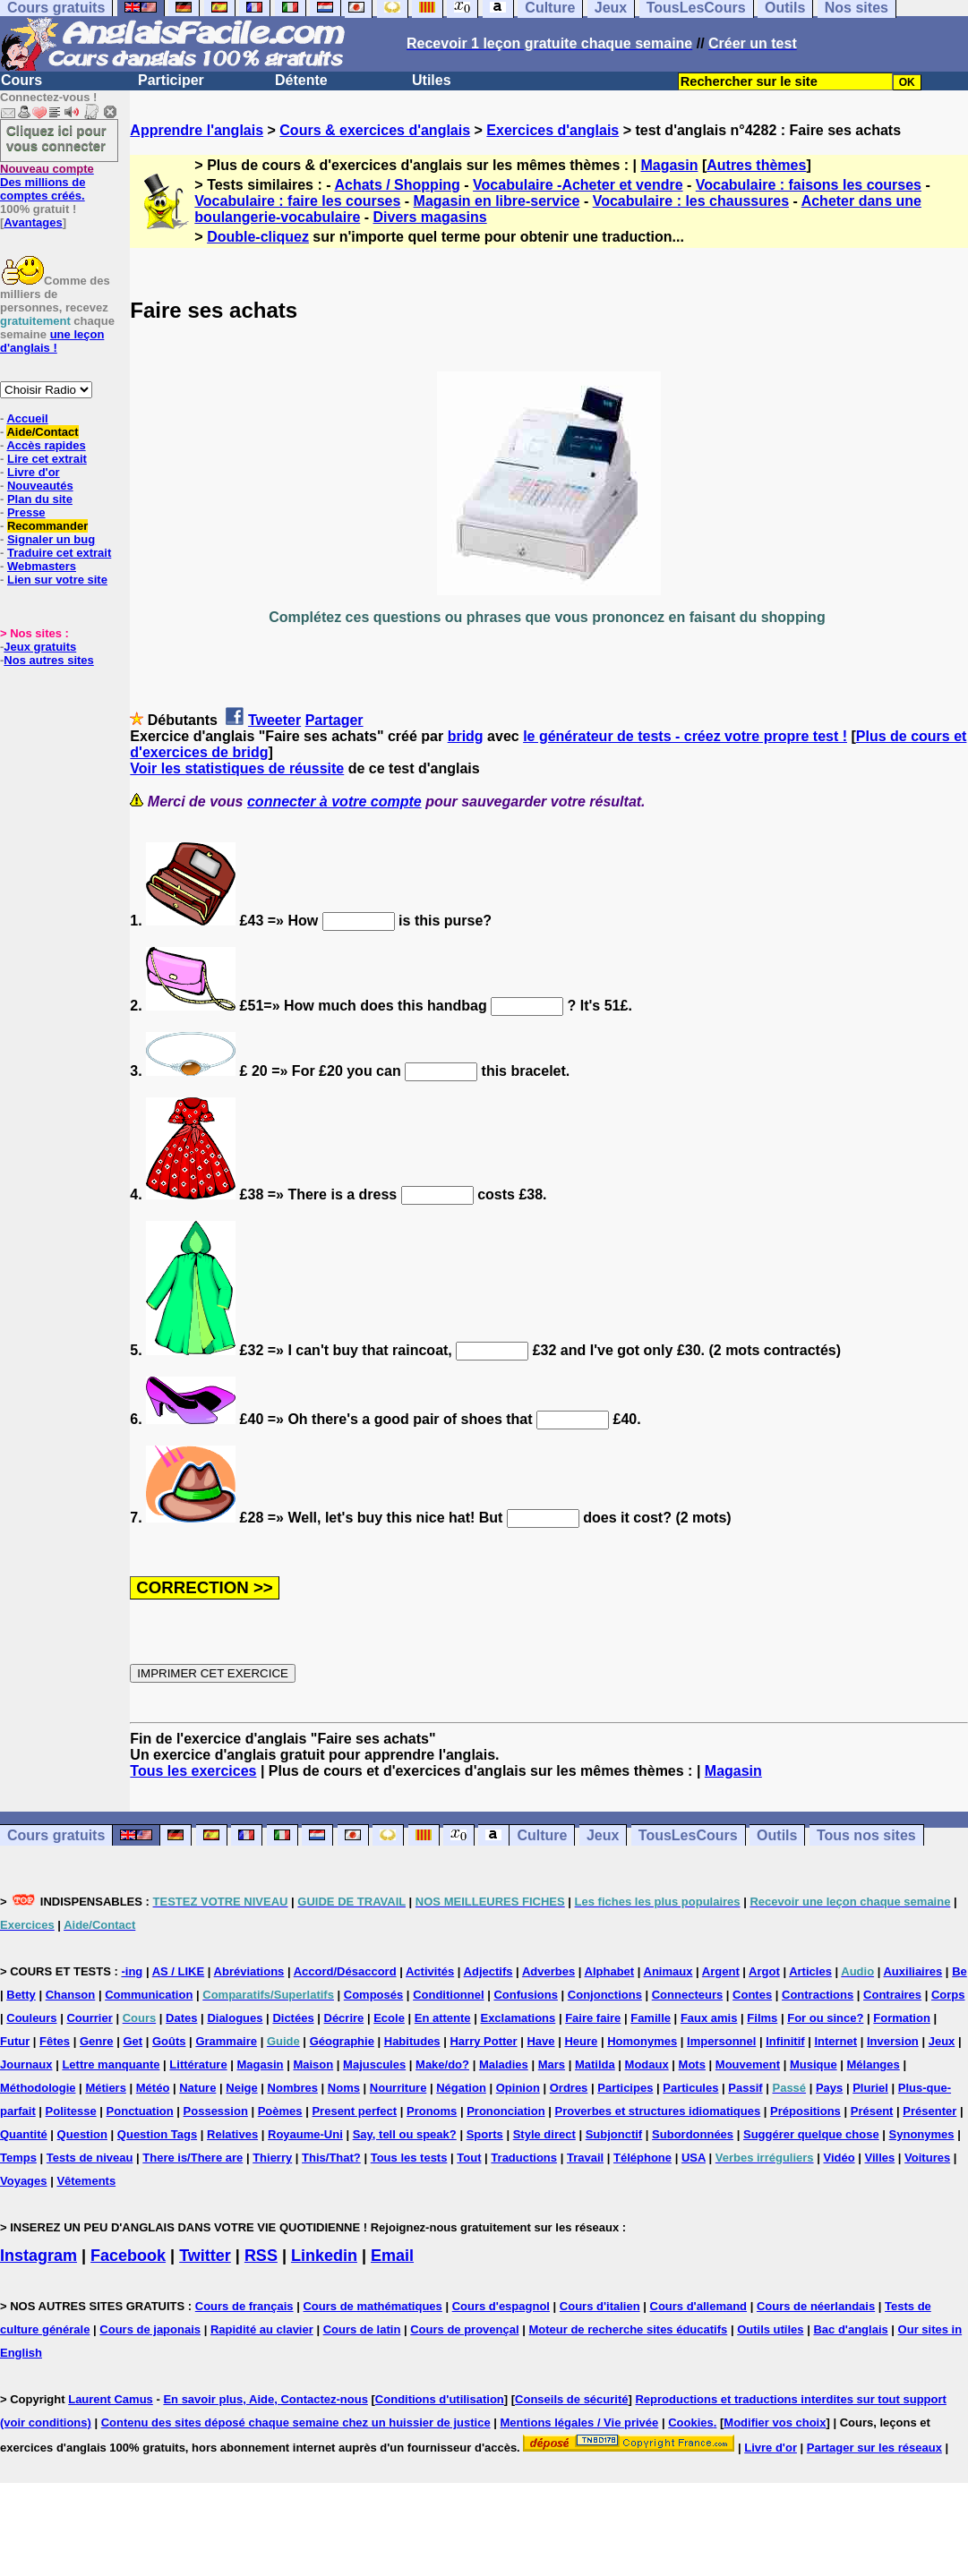 Image resolution: width=968 pixels, height=2576 pixels. Describe the element at coordinates (181, 2018) in the screenshot. I see `Dates` at that location.